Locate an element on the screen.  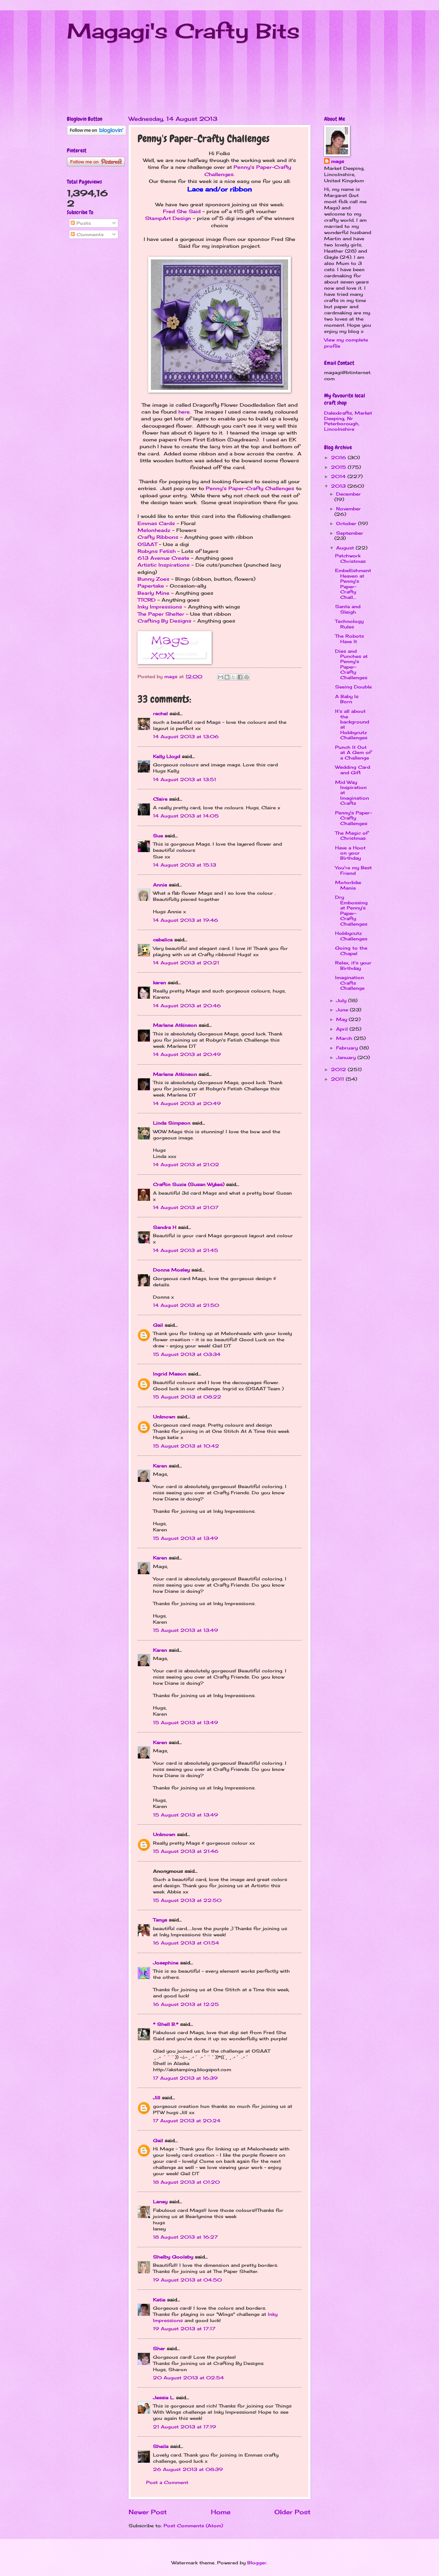
Josephine is located at coordinates (165, 1962).